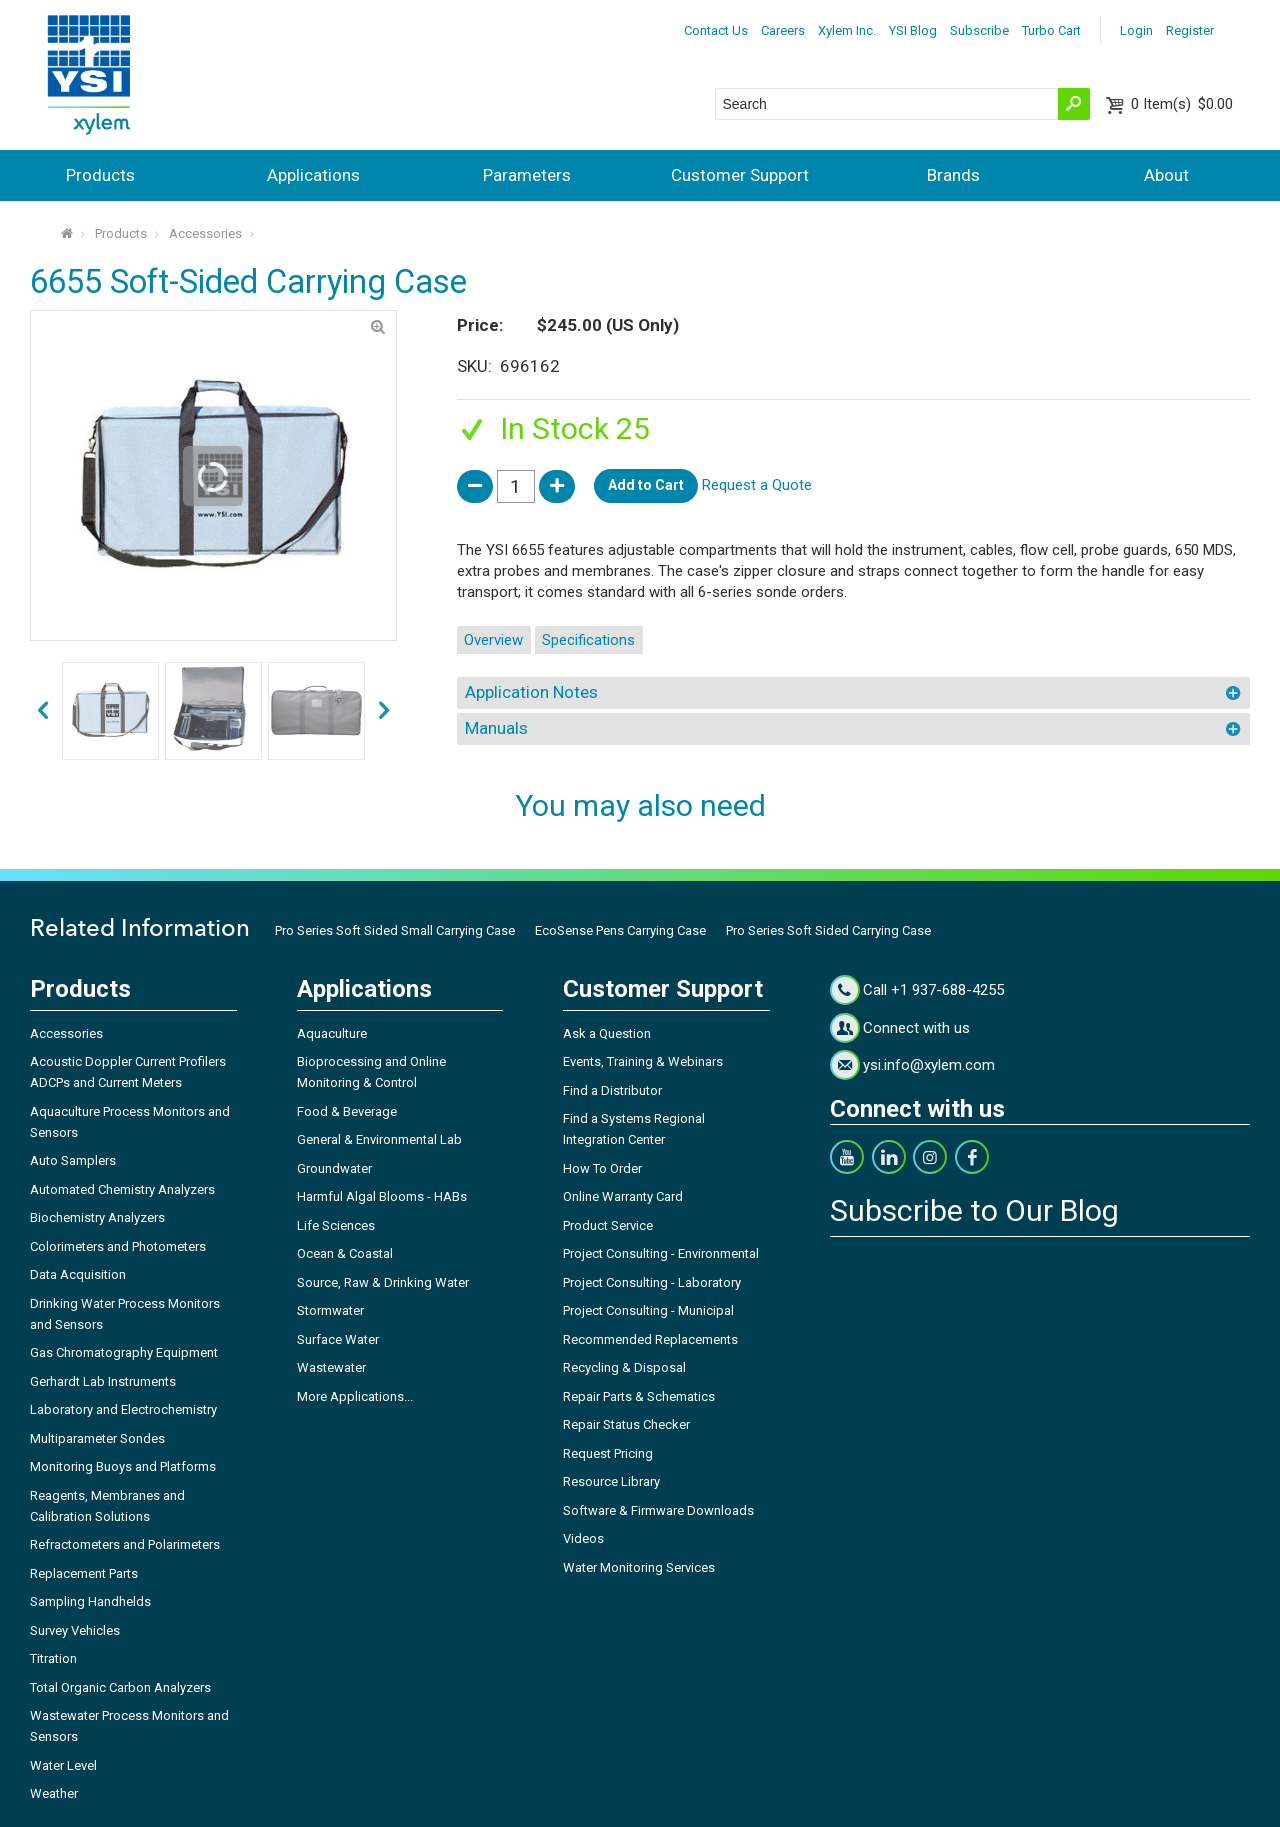  Describe the element at coordinates (345, 1253) in the screenshot. I see `Ocean & Coastal` at that location.